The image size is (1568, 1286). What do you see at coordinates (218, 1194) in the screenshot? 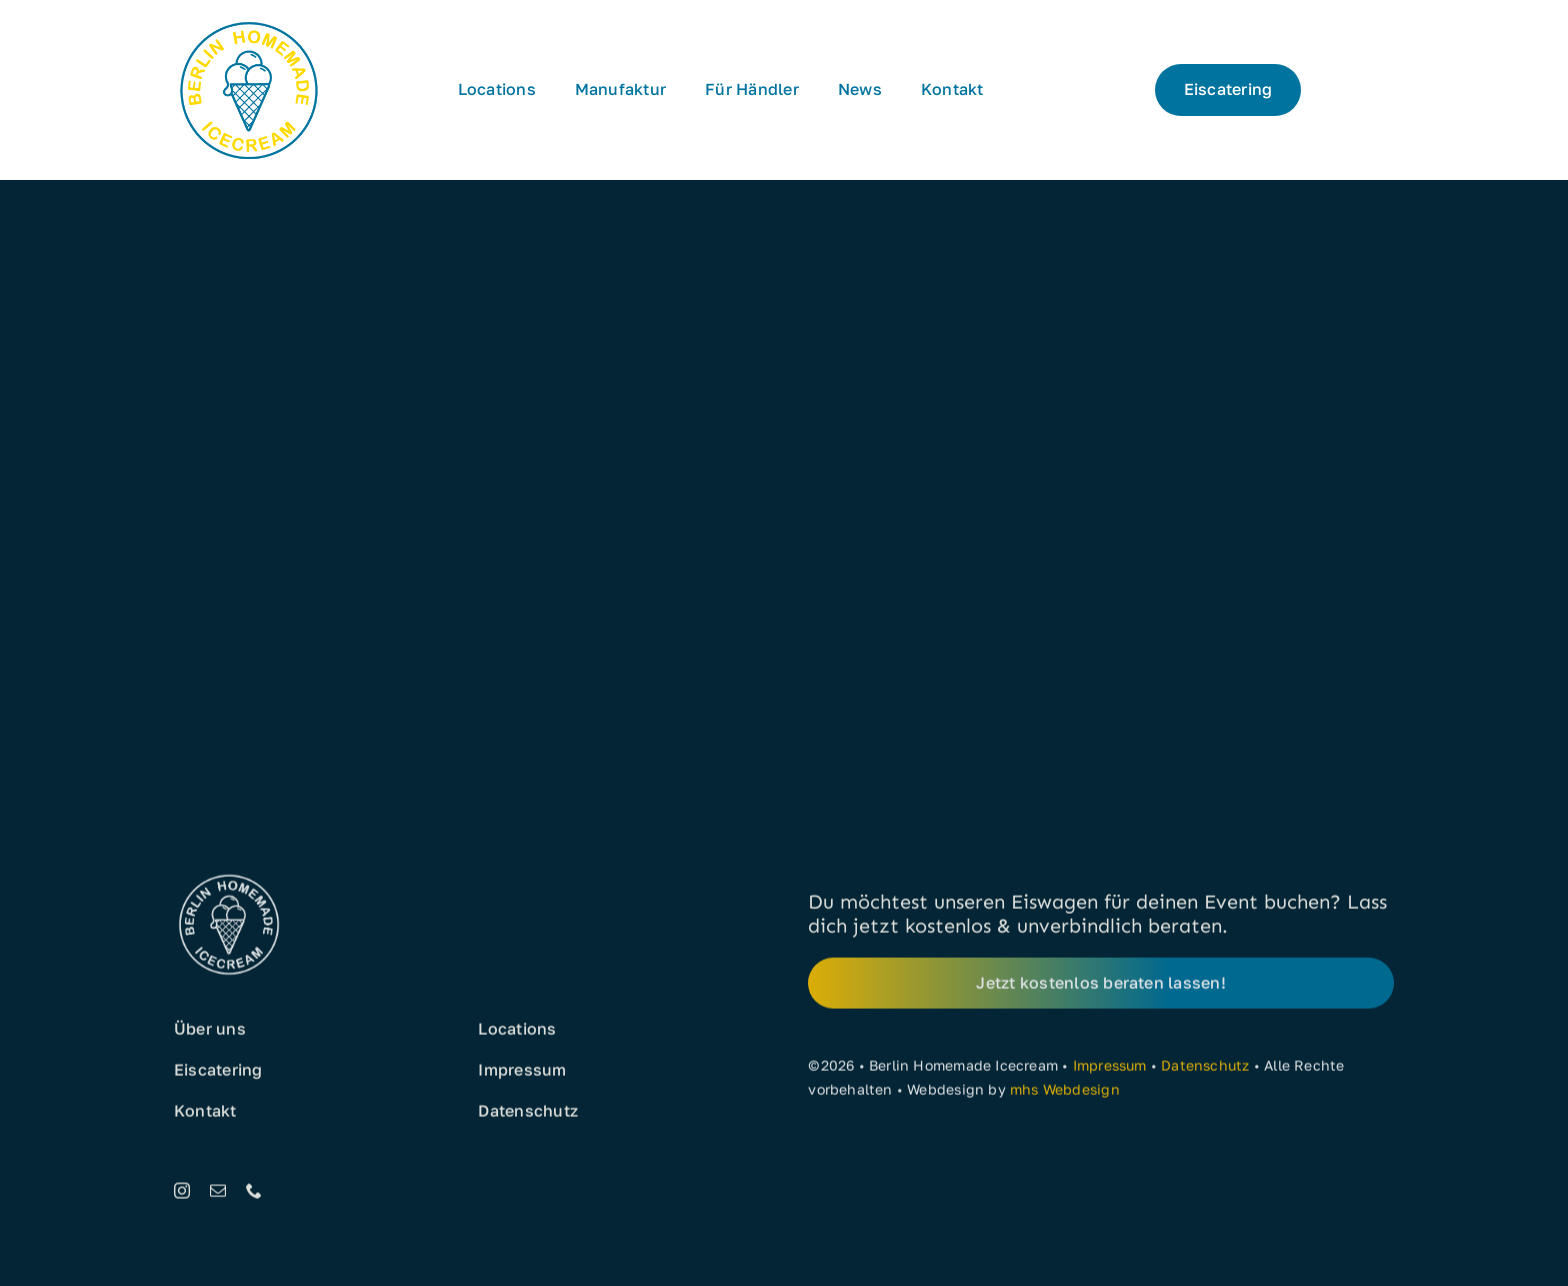
I see `[mail]` at bounding box center [218, 1194].